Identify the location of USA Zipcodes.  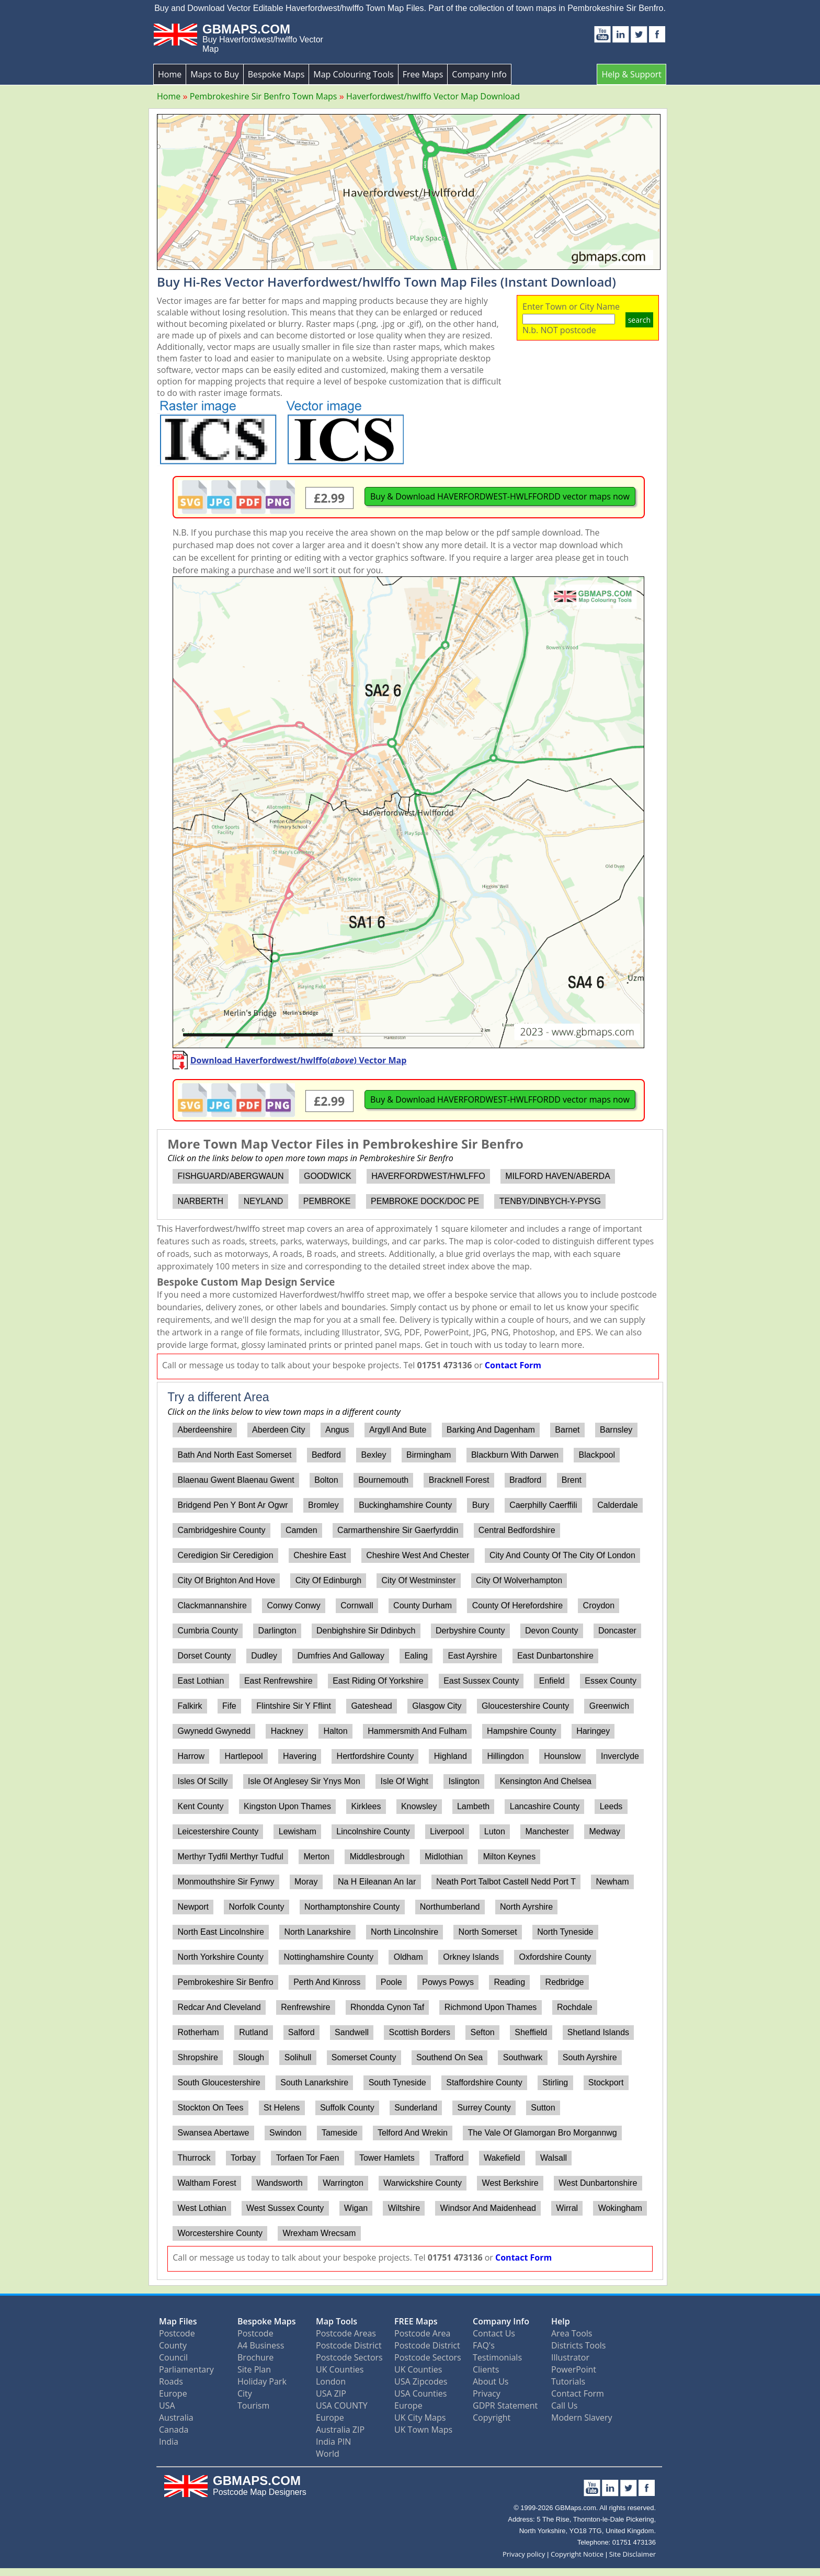
(420, 2381).